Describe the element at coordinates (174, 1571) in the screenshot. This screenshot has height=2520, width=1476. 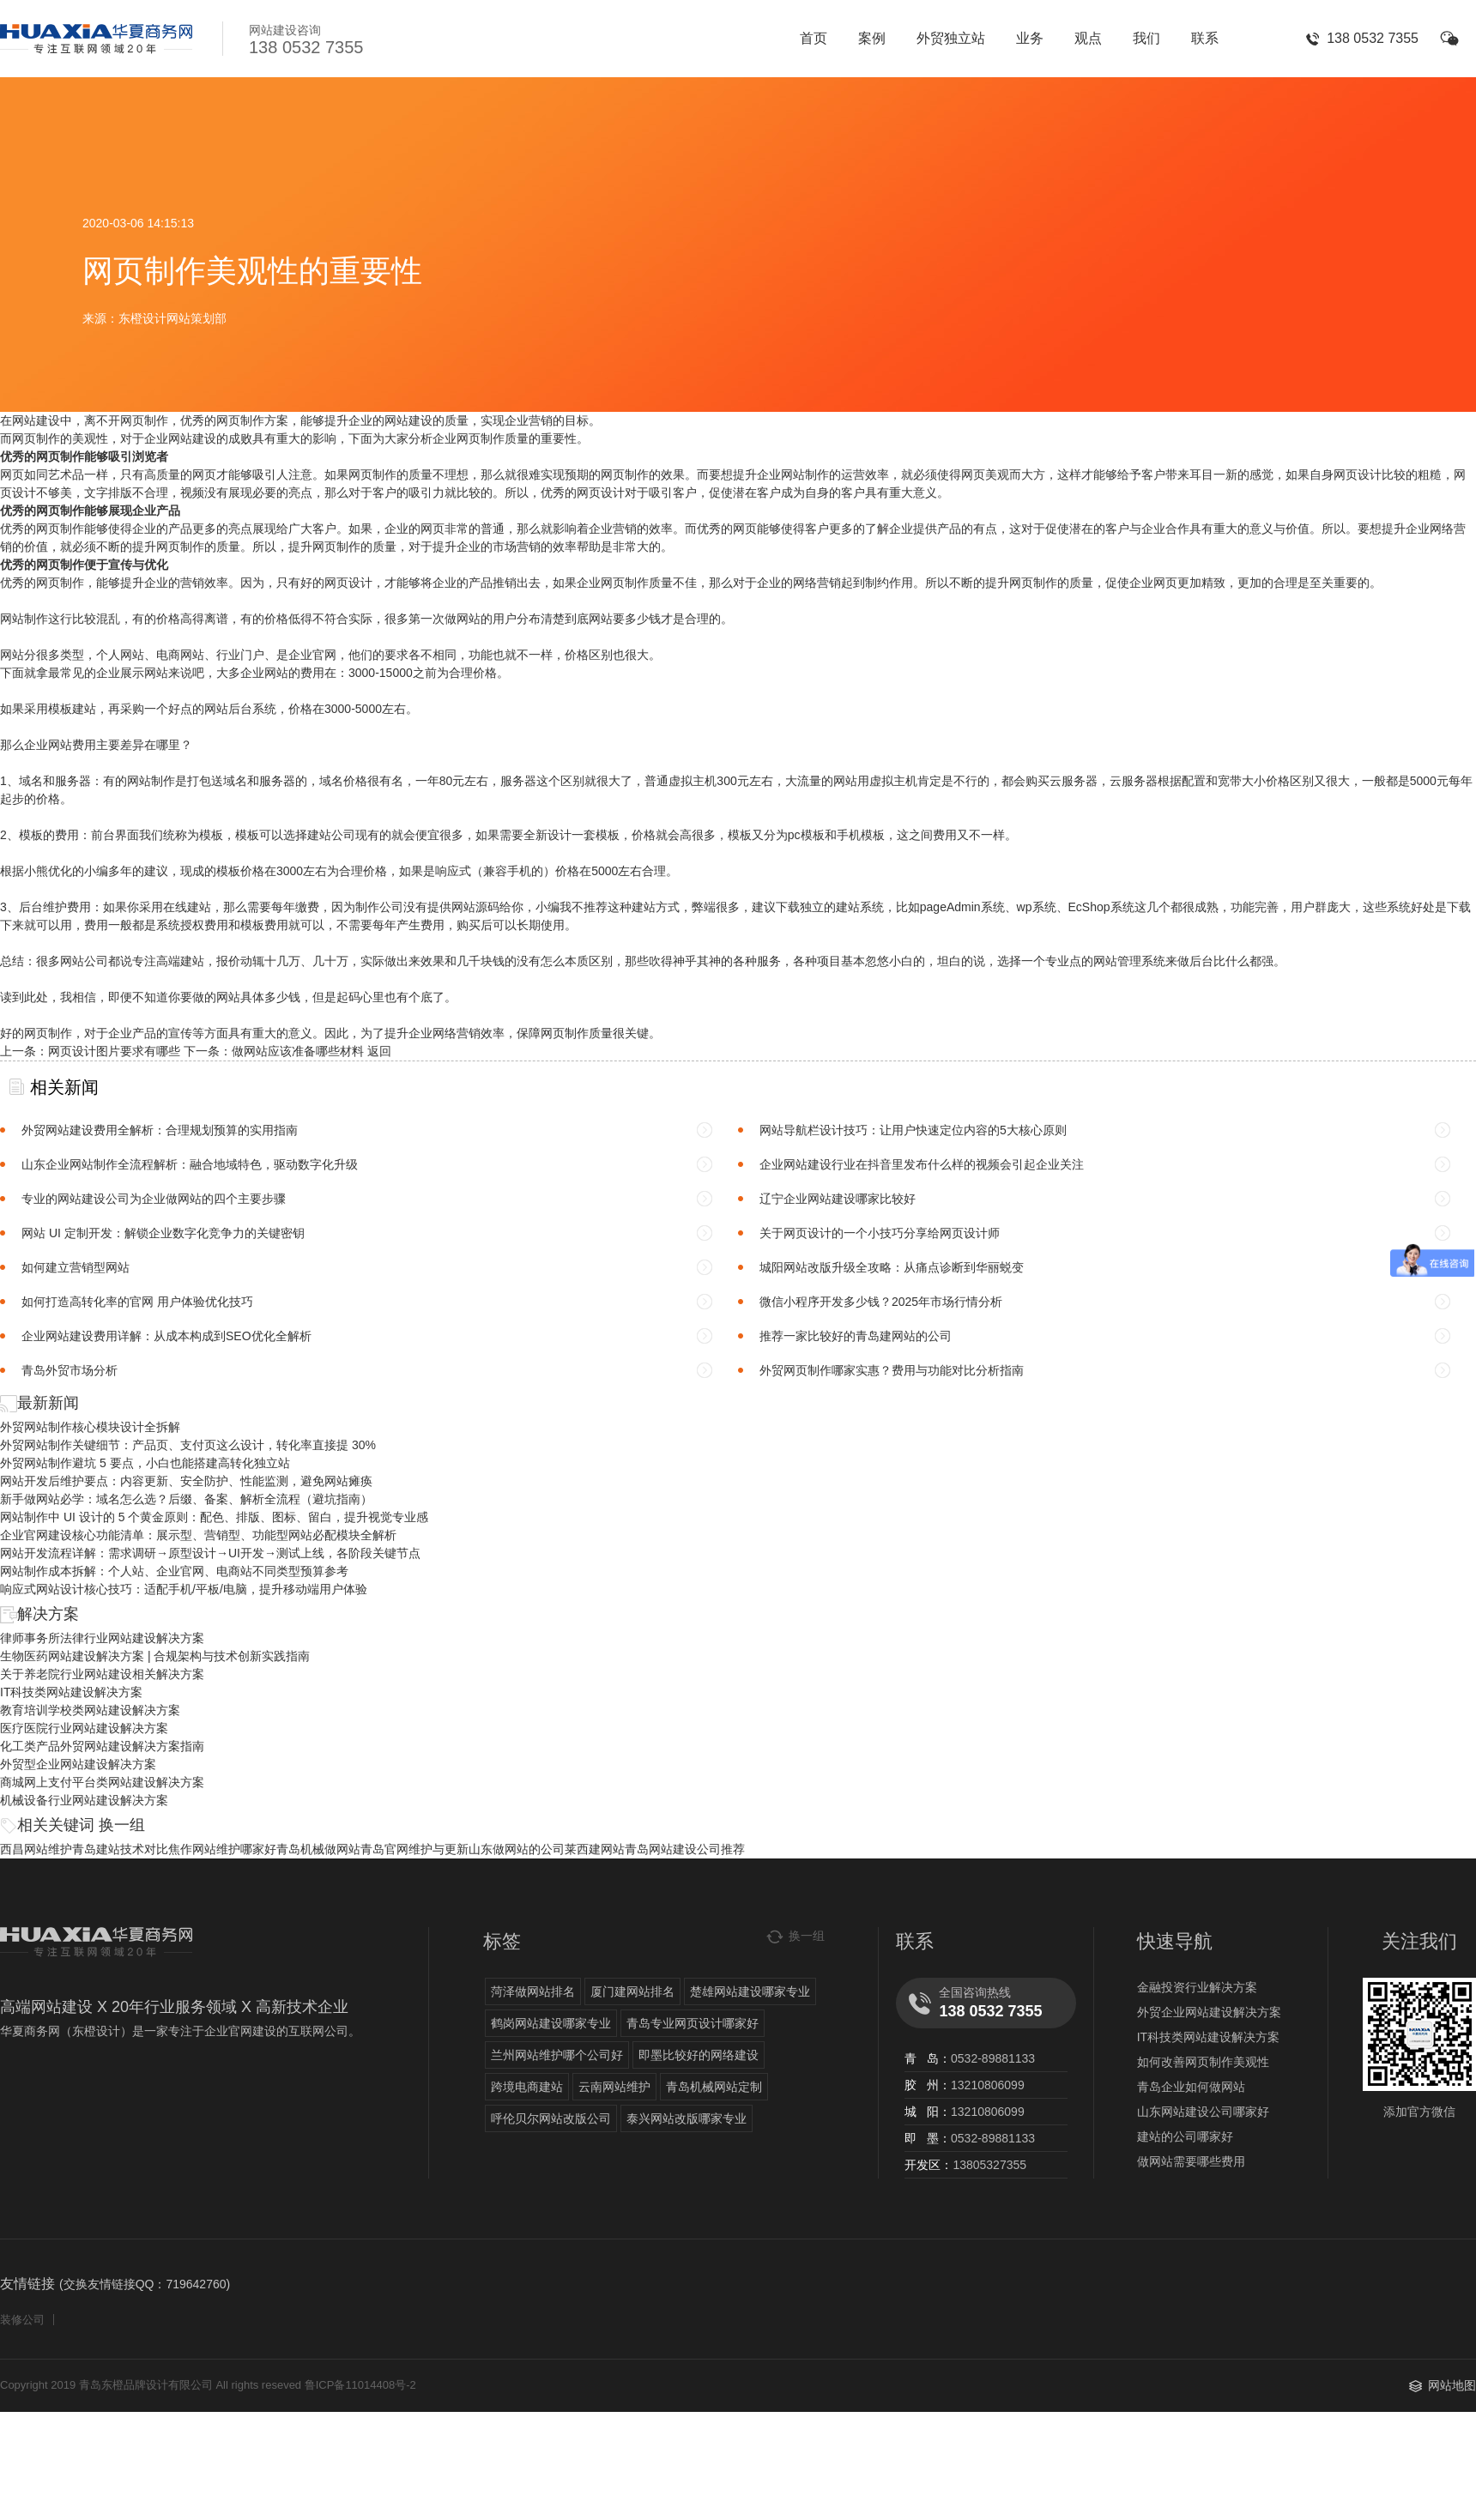
I see `网站制作成本拆解：个人站、企业官网、电商站不同类型预算参考` at that location.